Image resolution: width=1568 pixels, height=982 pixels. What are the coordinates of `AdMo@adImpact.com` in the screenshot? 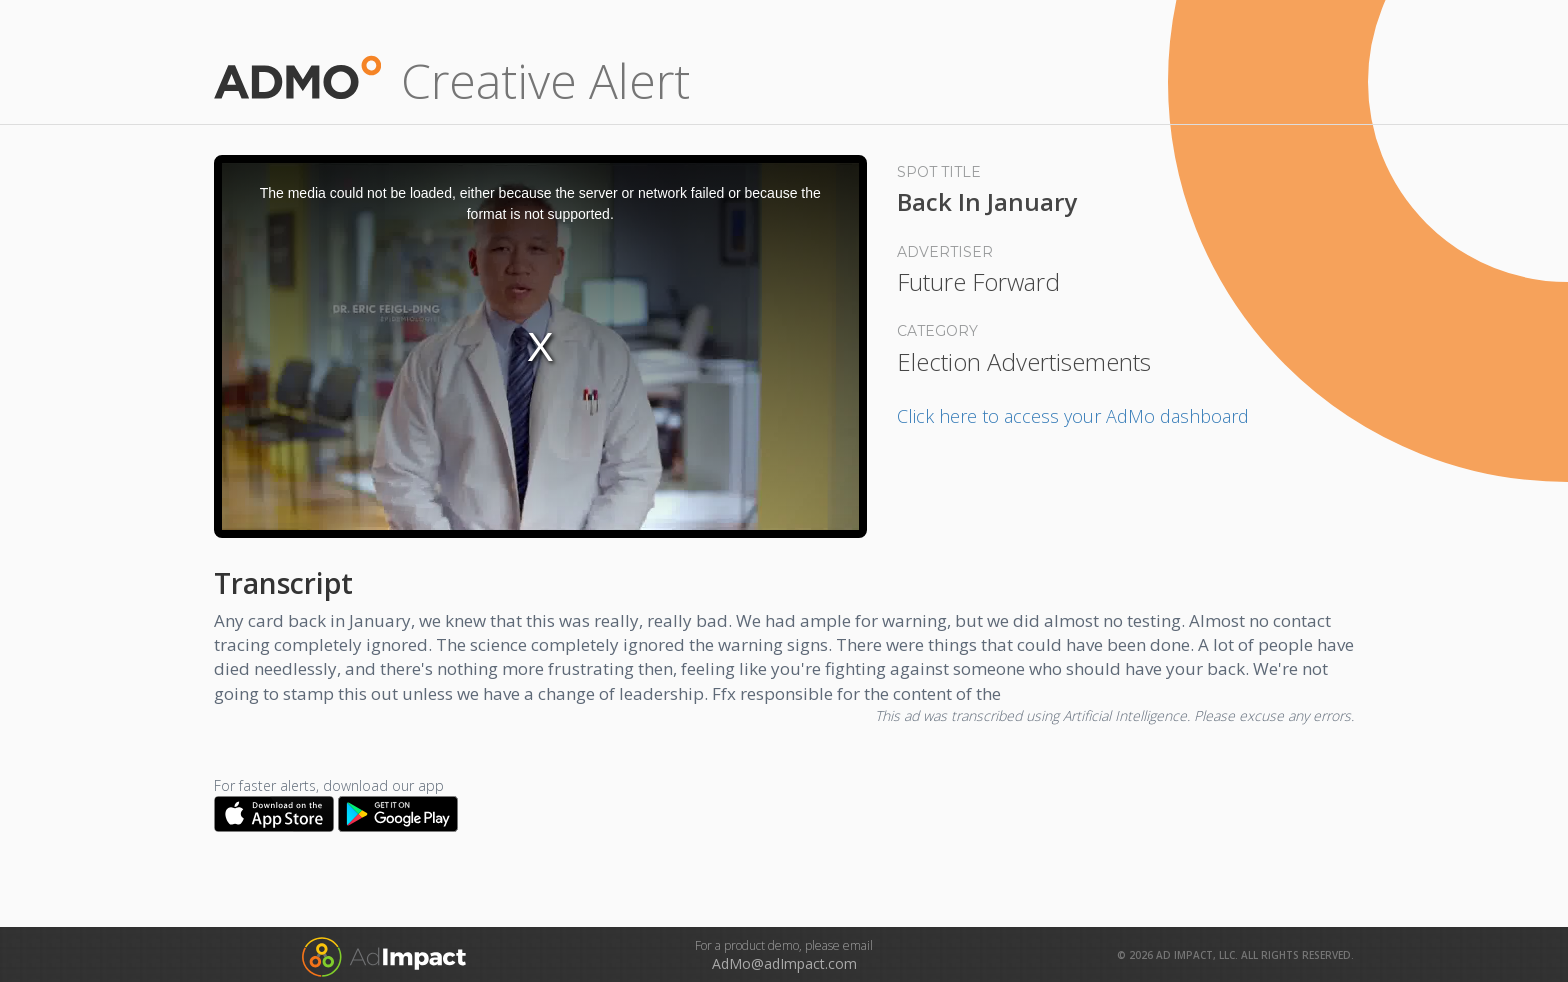 It's located at (784, 963).